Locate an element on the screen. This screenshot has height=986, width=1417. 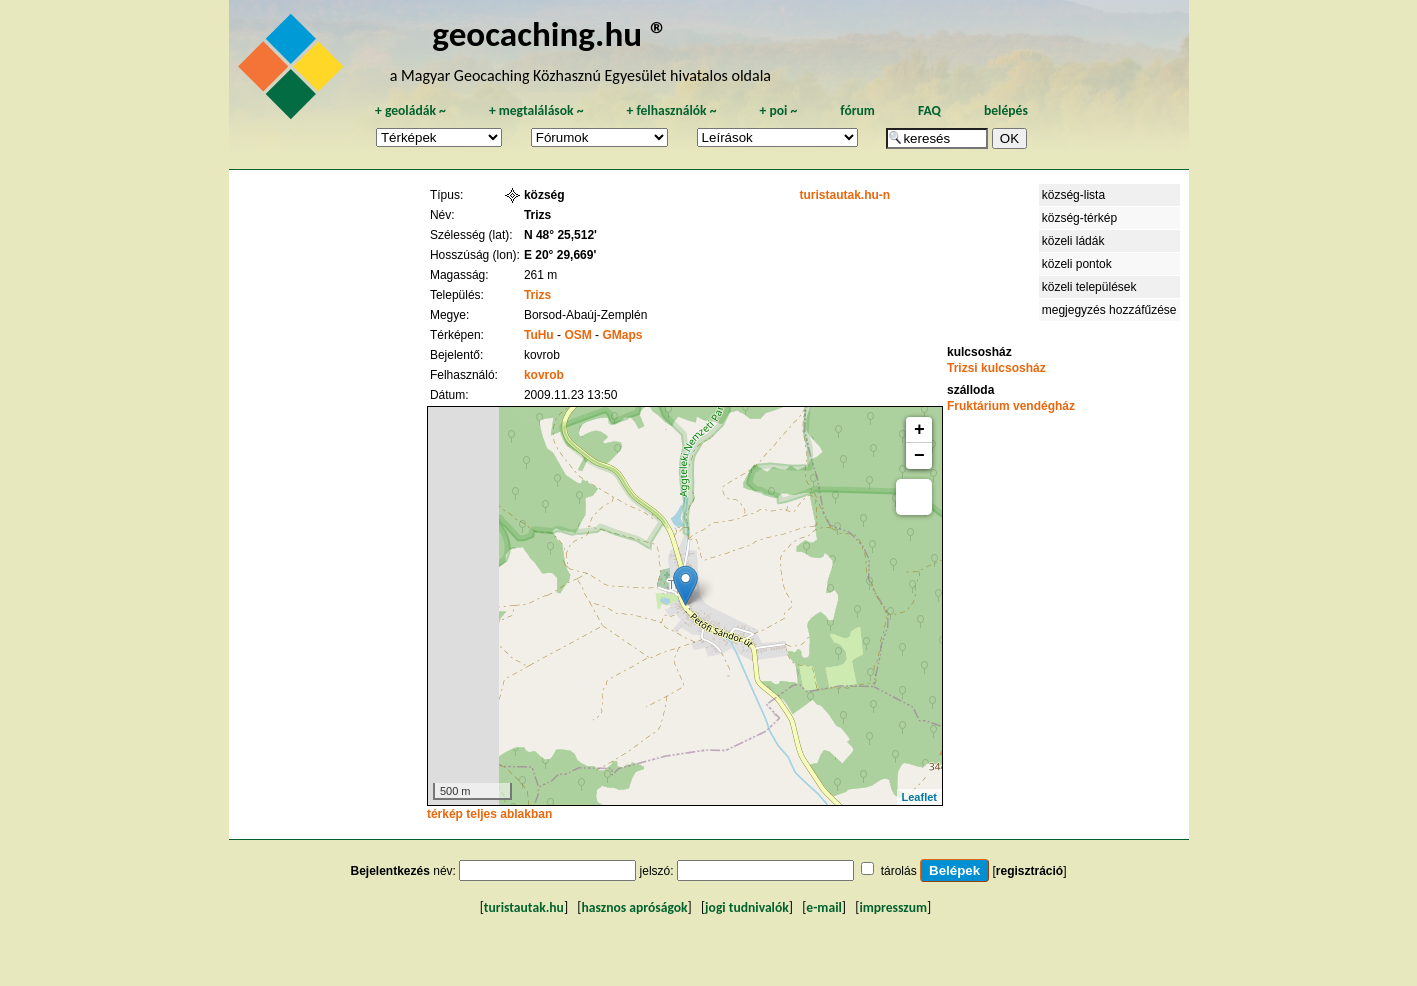
N 48° 25,512' is located at coordinates (560, 235).